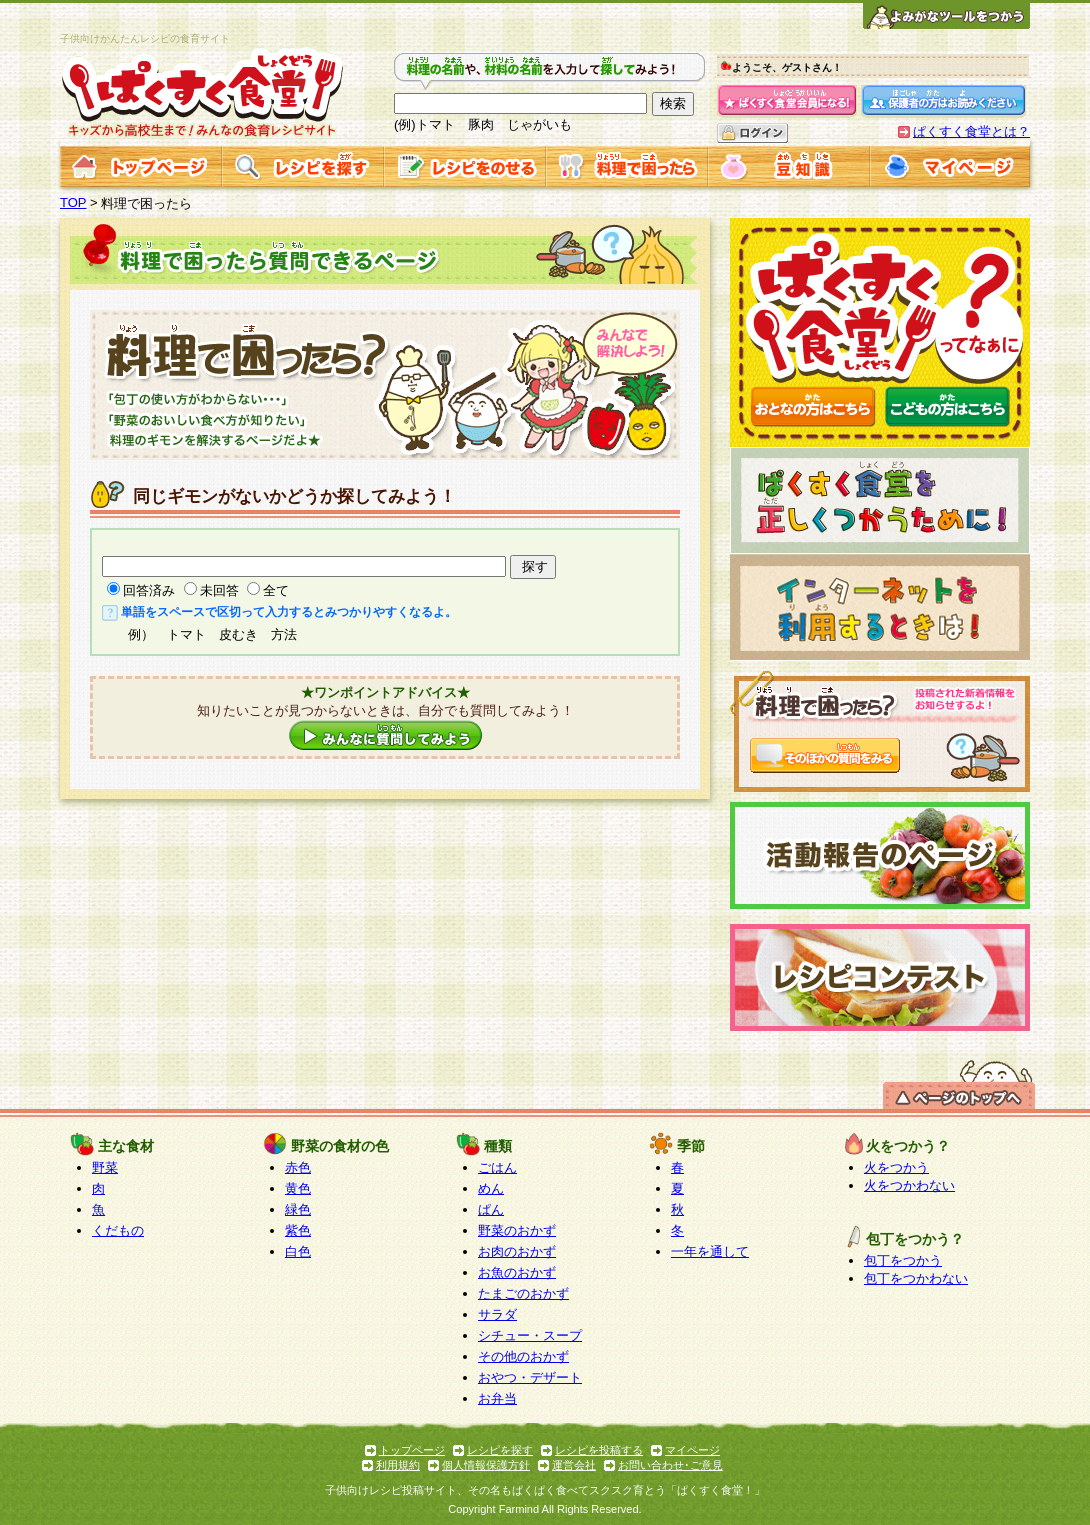 The height and width of the screenshot is (1525, 1090). Describe the element at coordinates (486, 1465) in the screenshot. I see `個人情報保護方針` at that location.